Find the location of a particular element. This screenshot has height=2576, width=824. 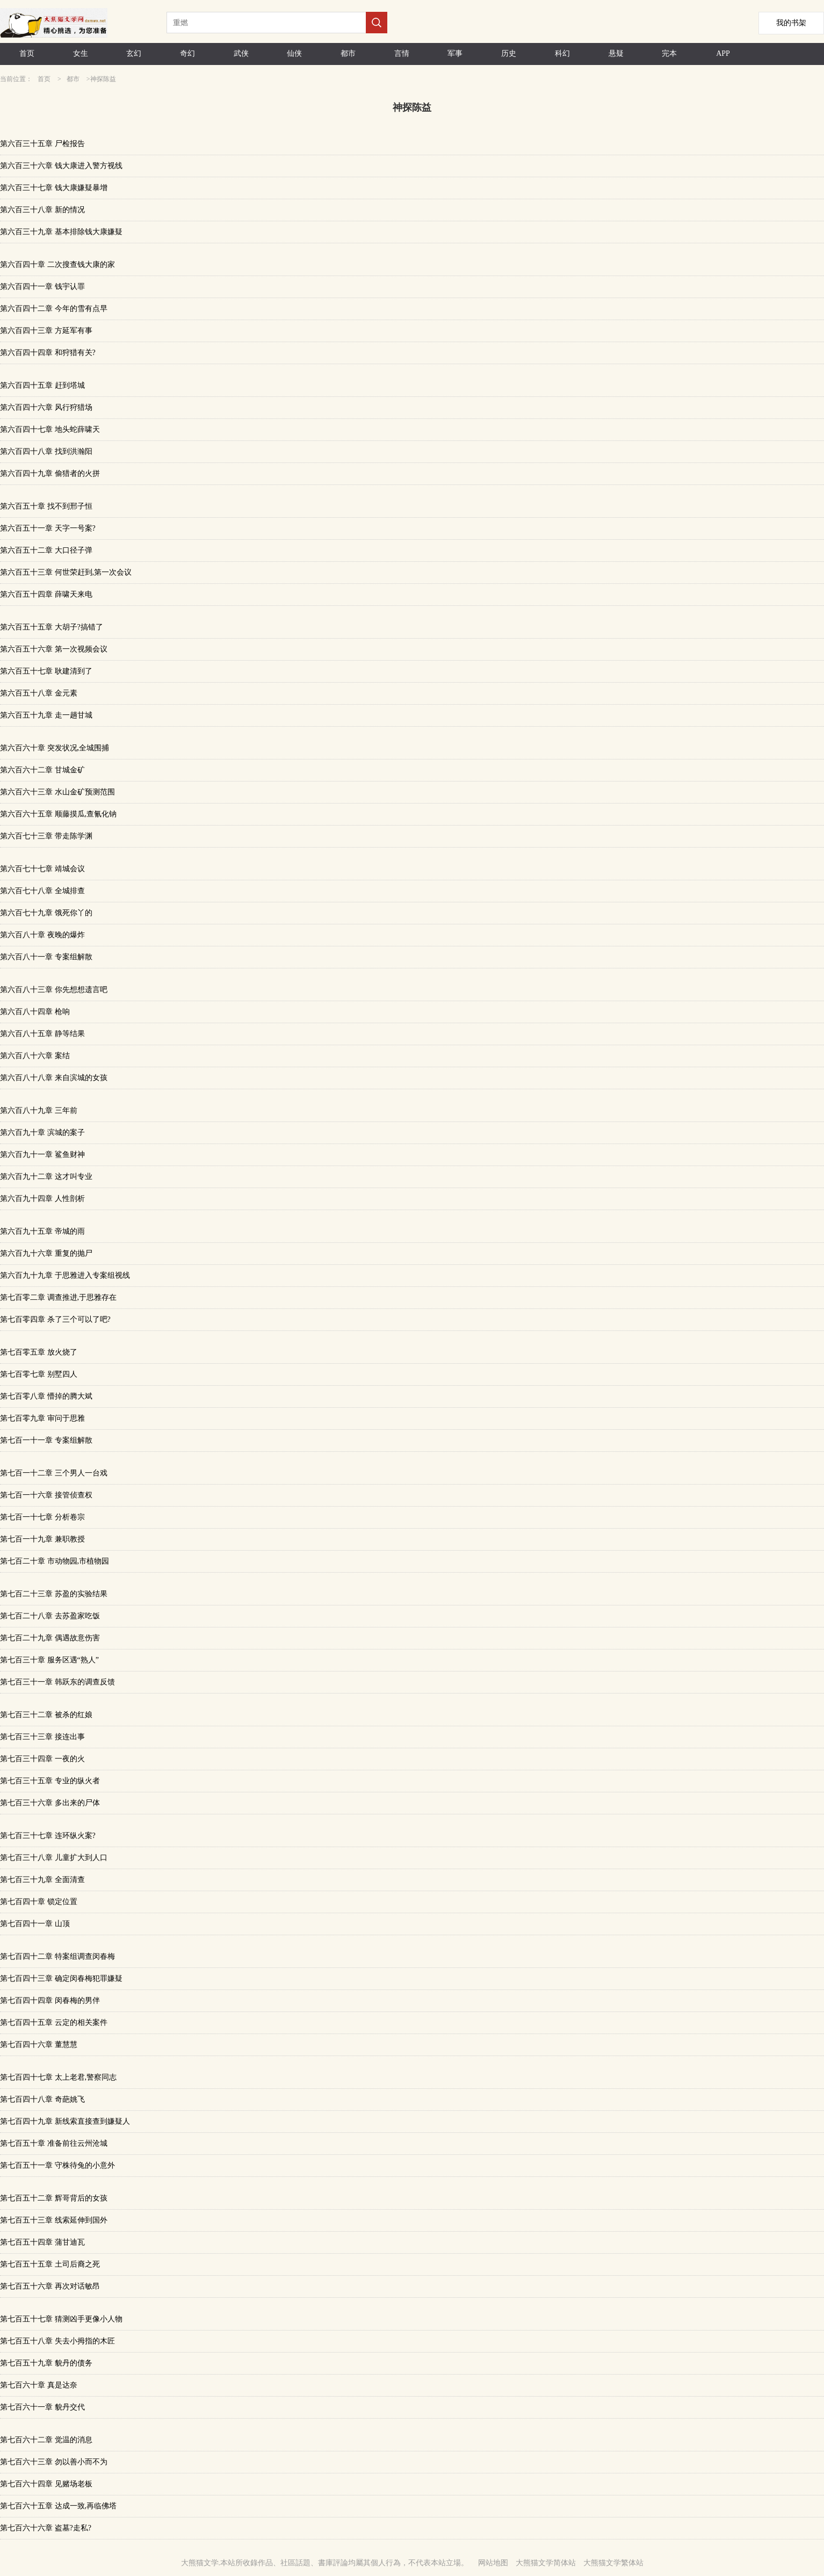

第六百六十五章 顺藤摸瓜,查氰化钠 is located at coordinates (58, 814).